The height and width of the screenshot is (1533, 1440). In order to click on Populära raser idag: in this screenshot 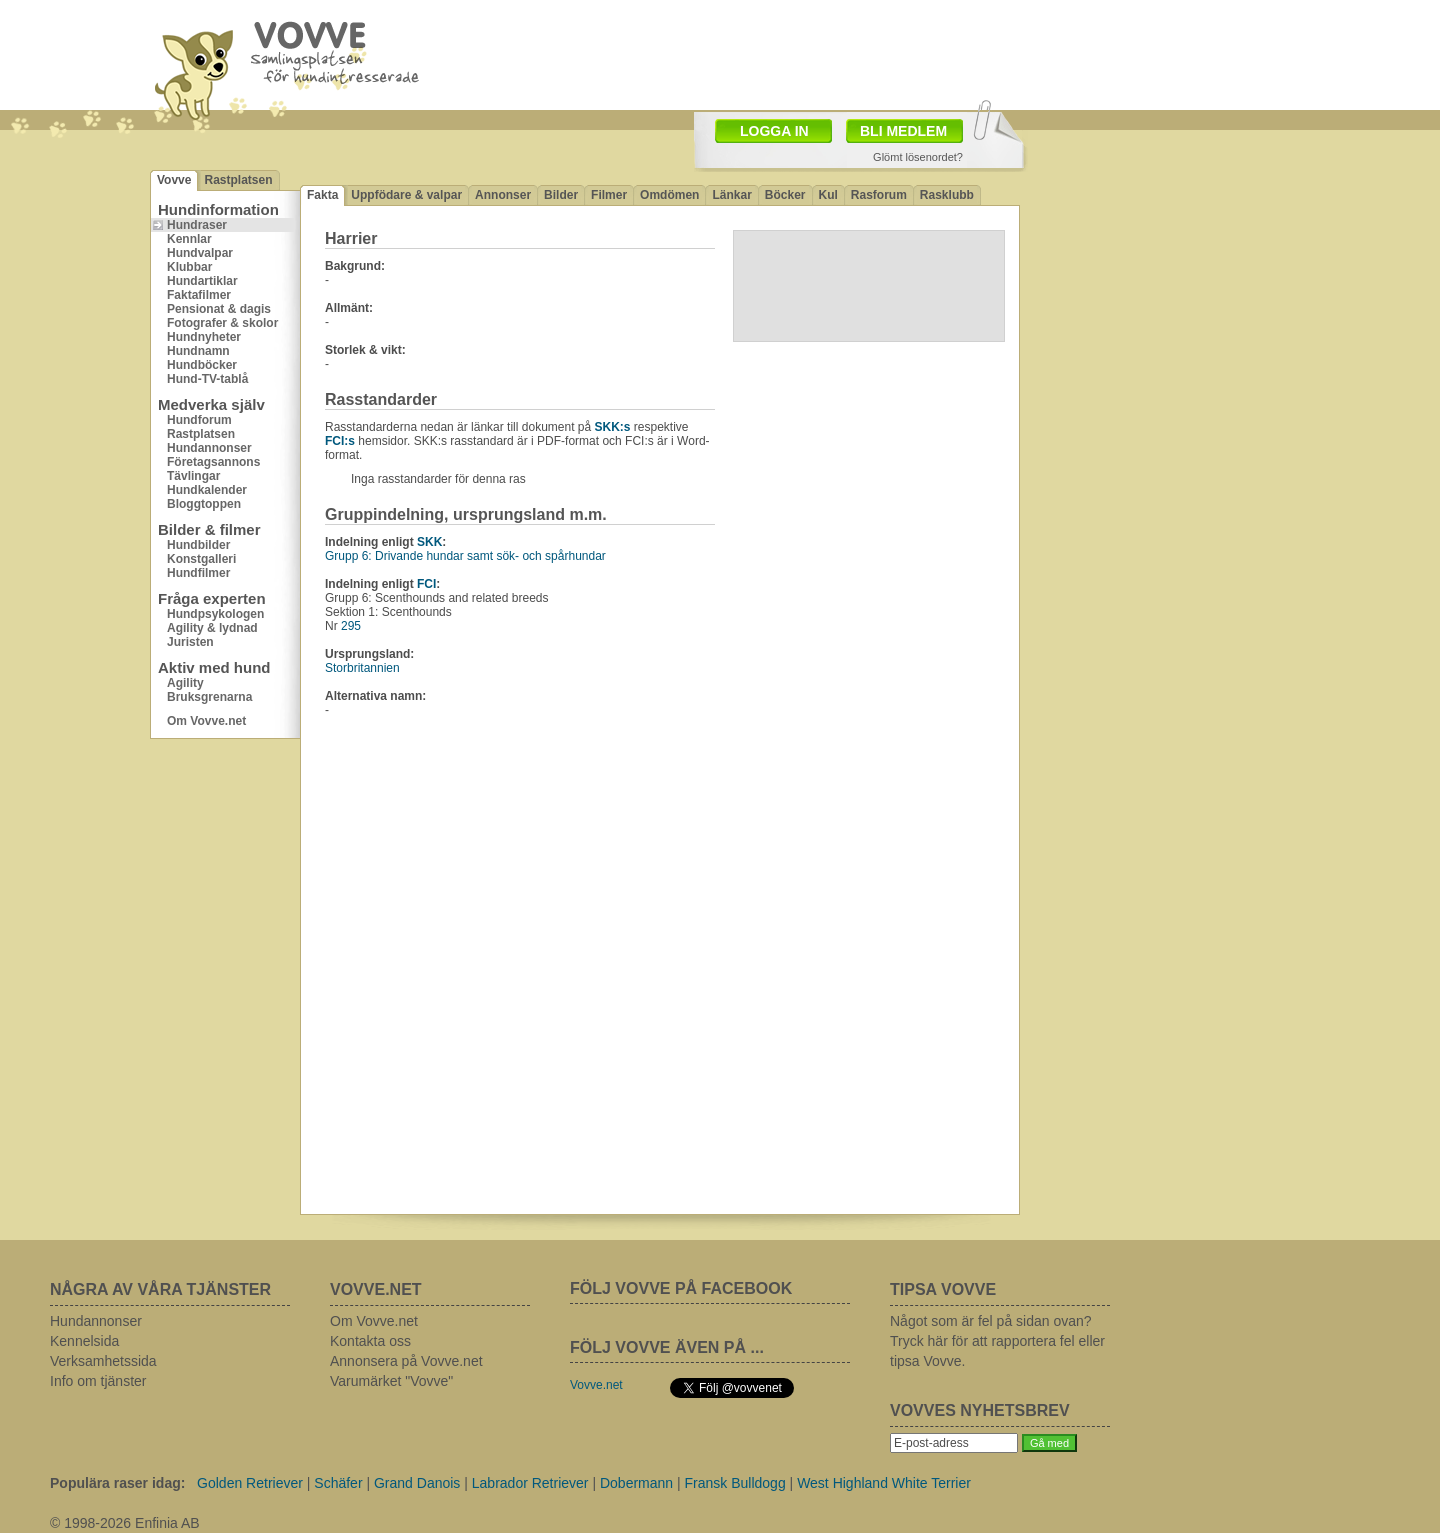, I will do `click(117, 1483)`.